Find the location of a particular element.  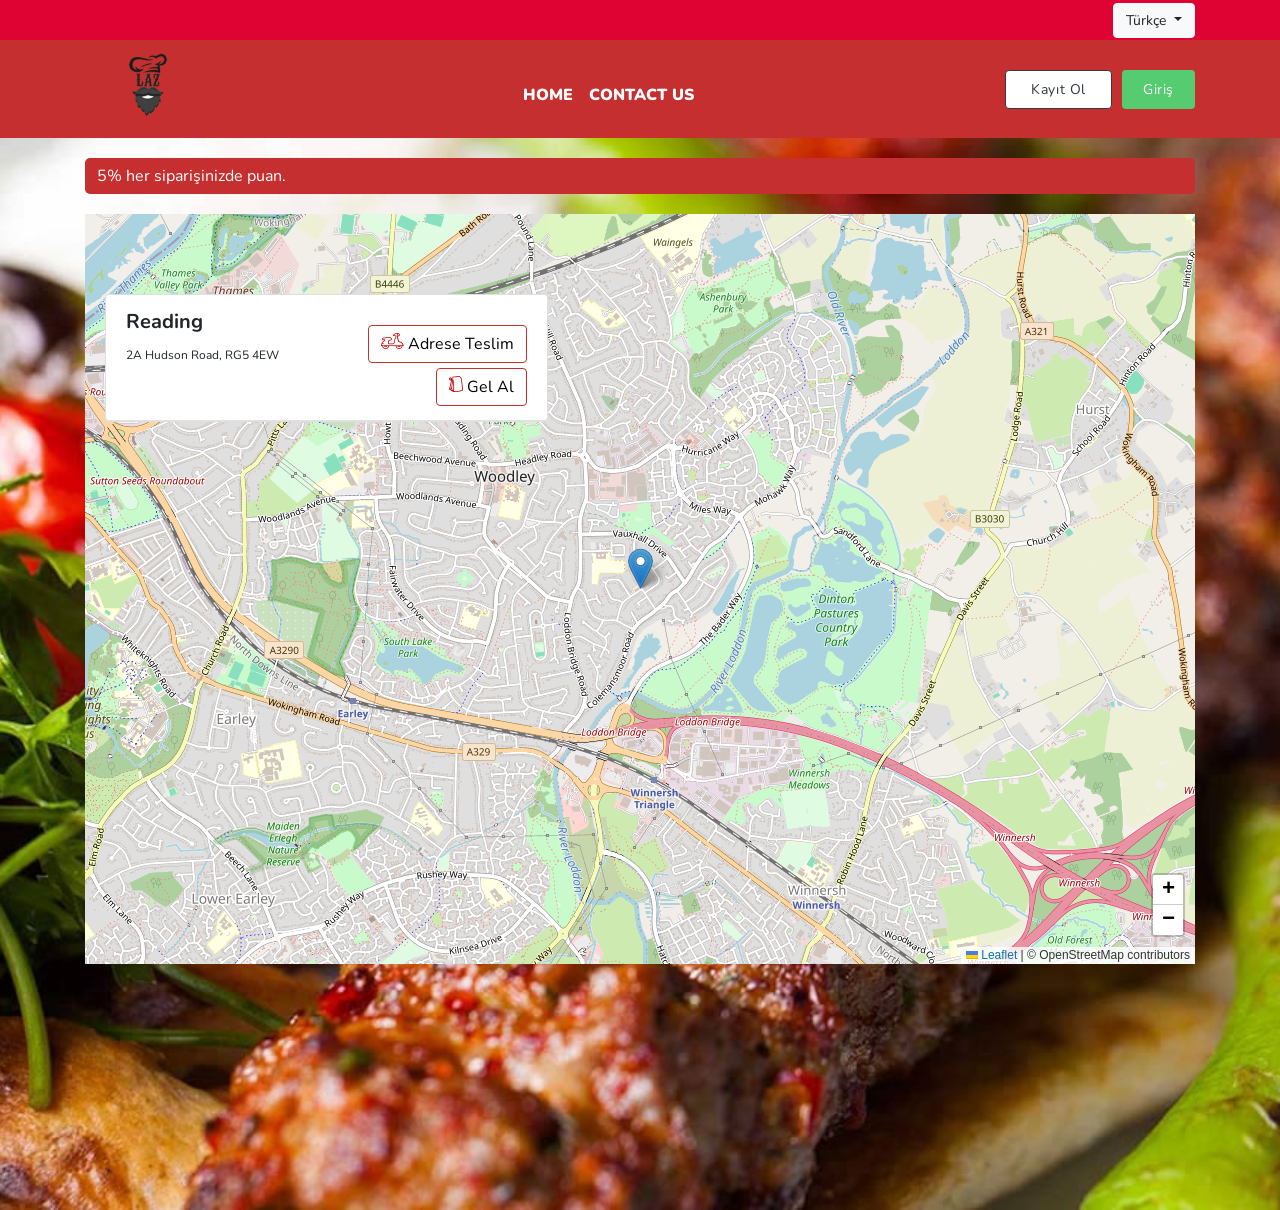

Giriş is located at coordinates (1158, 89).